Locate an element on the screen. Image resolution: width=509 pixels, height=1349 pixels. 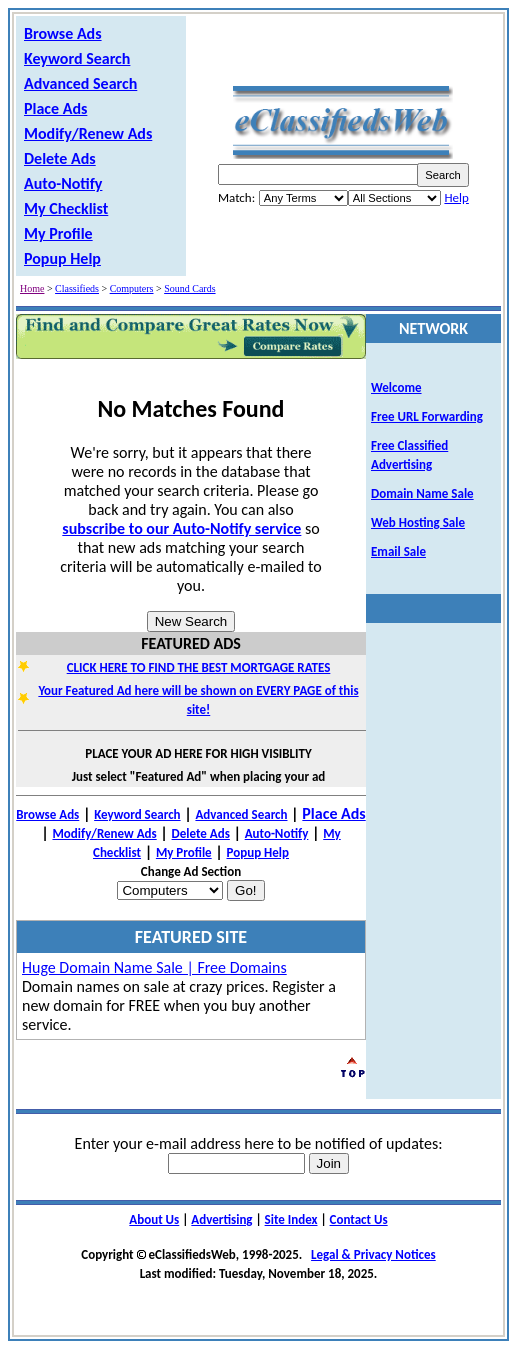
About Us is located at coordinates (154, 1219).